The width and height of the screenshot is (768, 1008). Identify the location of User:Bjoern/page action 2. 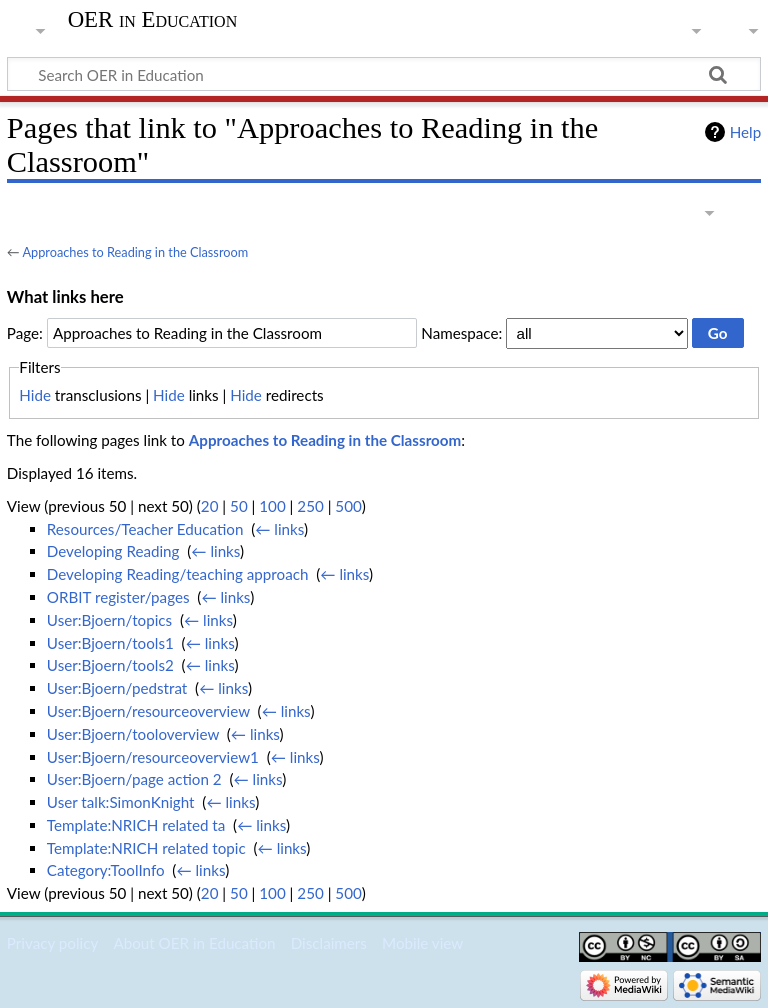
(134, 779).